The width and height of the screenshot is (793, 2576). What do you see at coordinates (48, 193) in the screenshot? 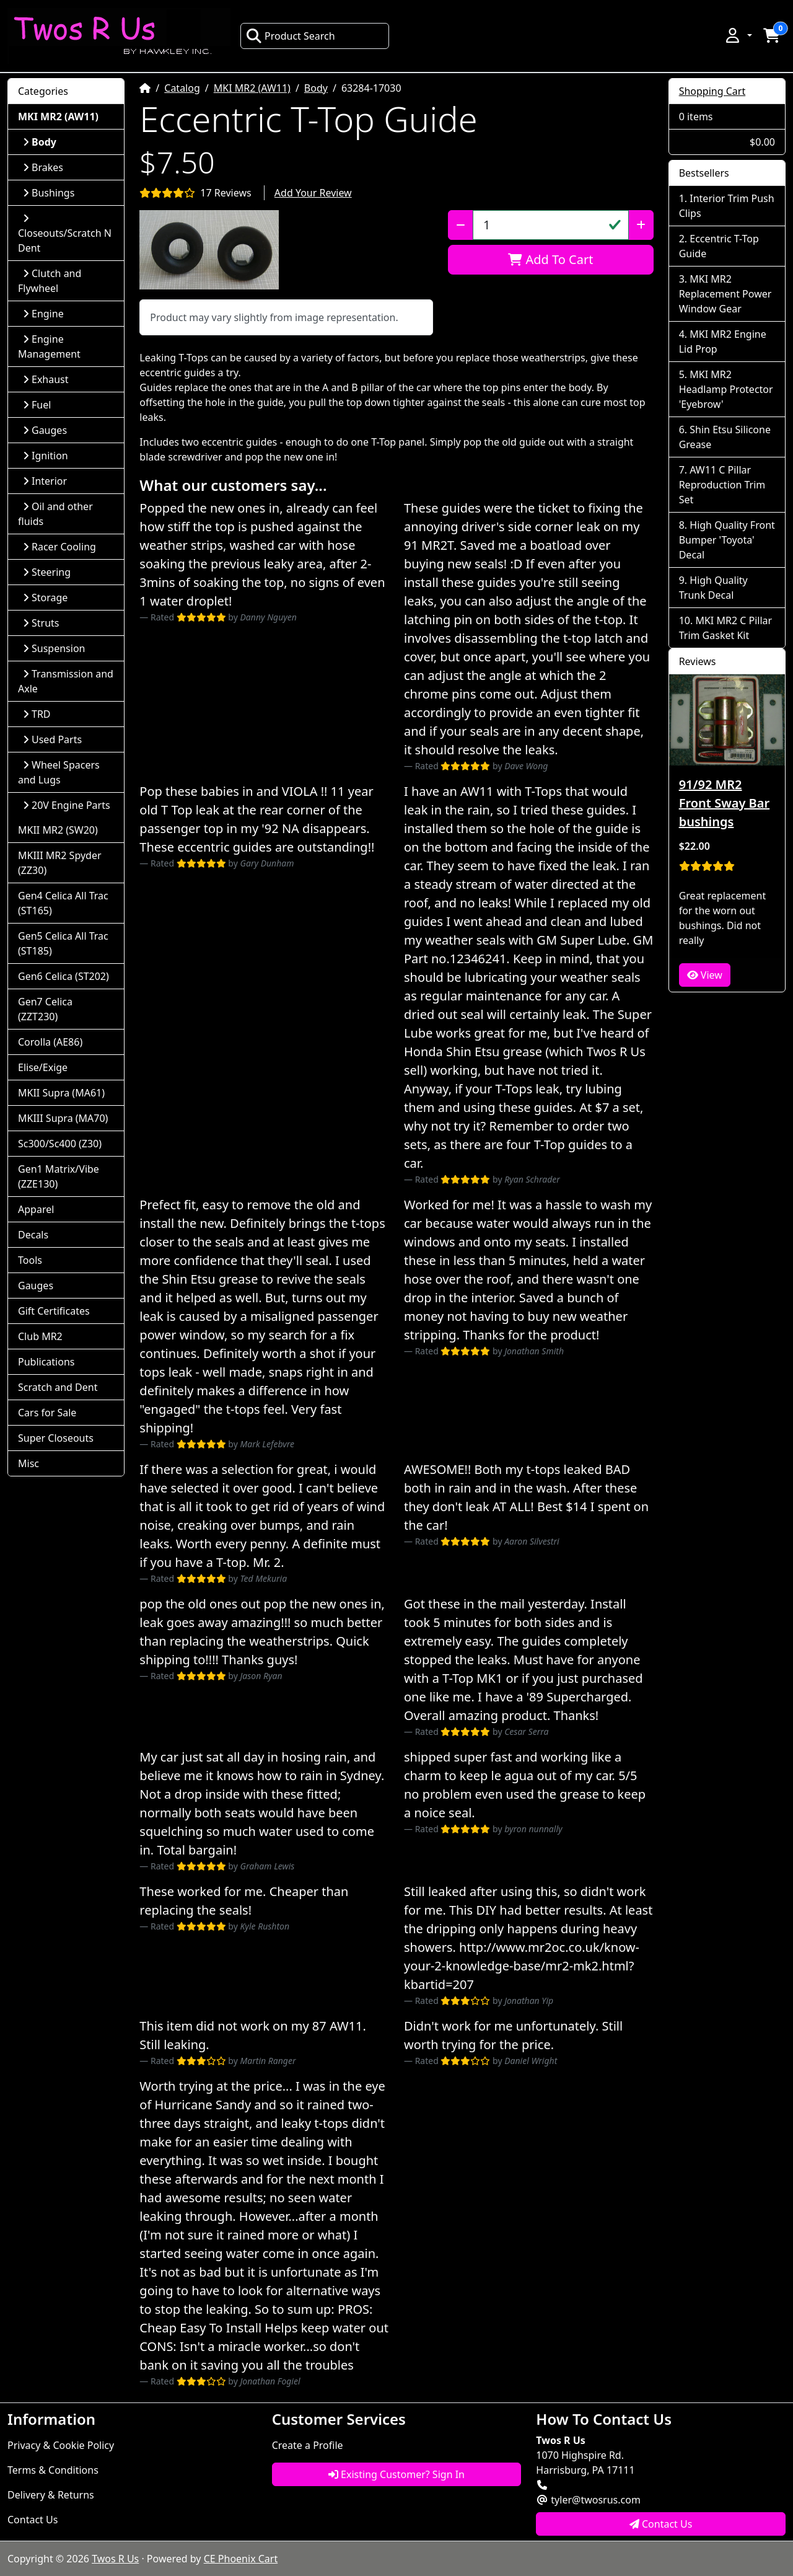
I see `Bushings` at bounding box center [48, 193].